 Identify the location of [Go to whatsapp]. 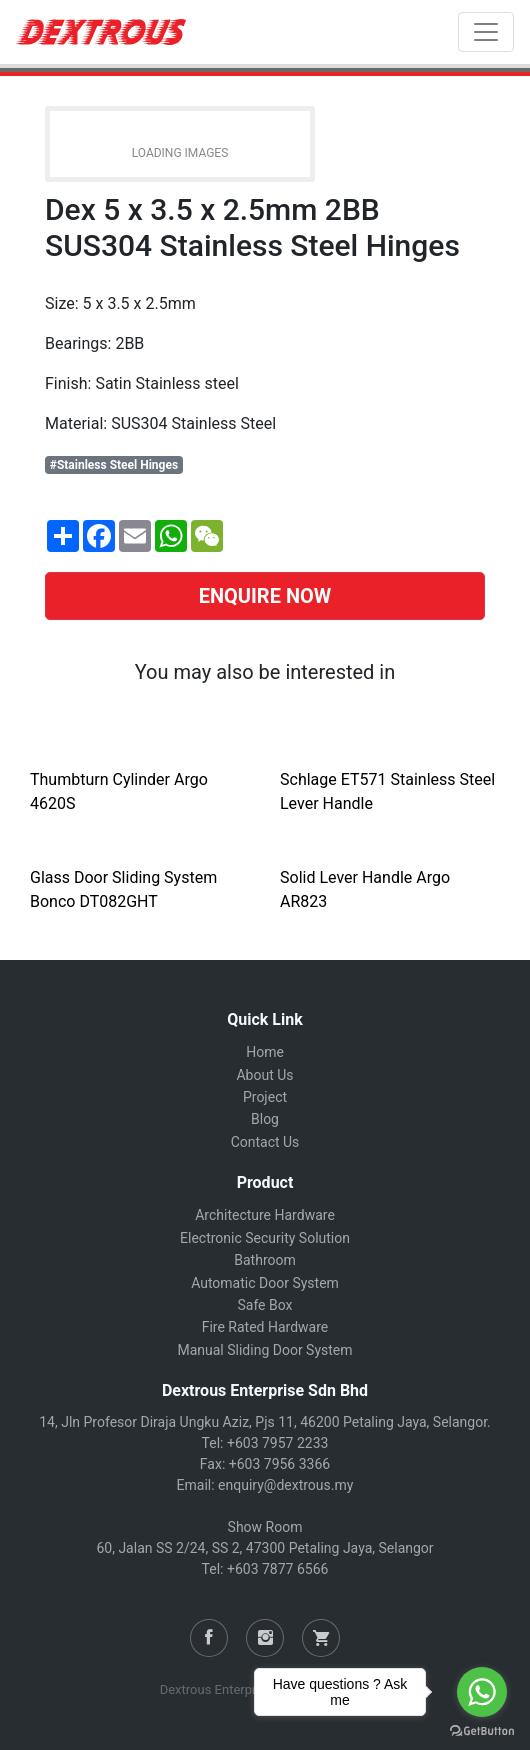
(482, 1692).